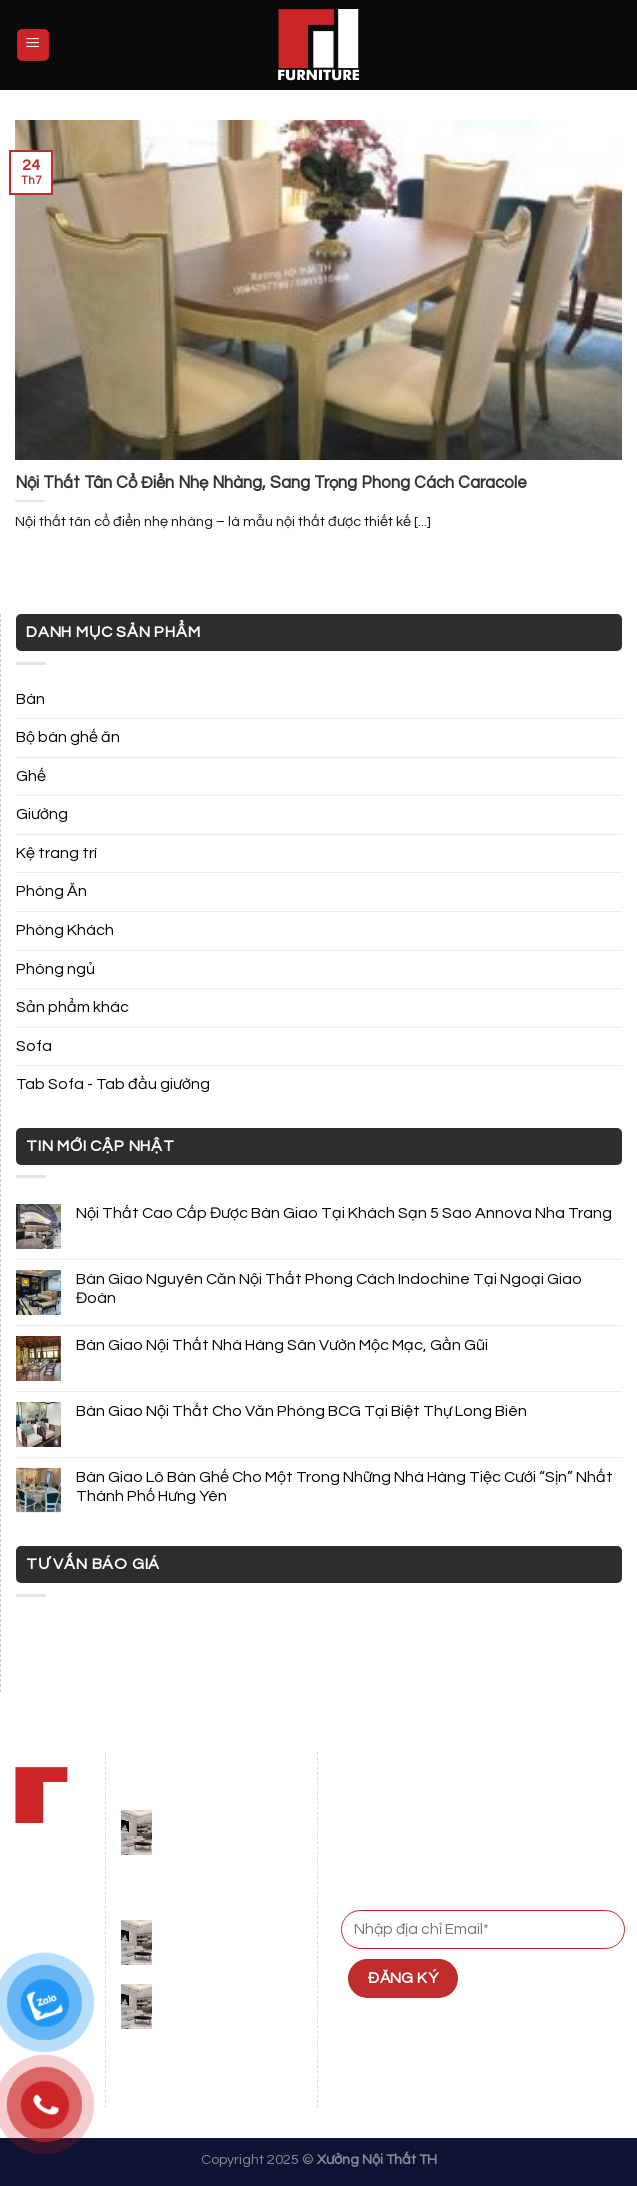 This screenshot has width=637, height=2186. I want to click on Bộ bàn ghế ăn, so click(68, 737).